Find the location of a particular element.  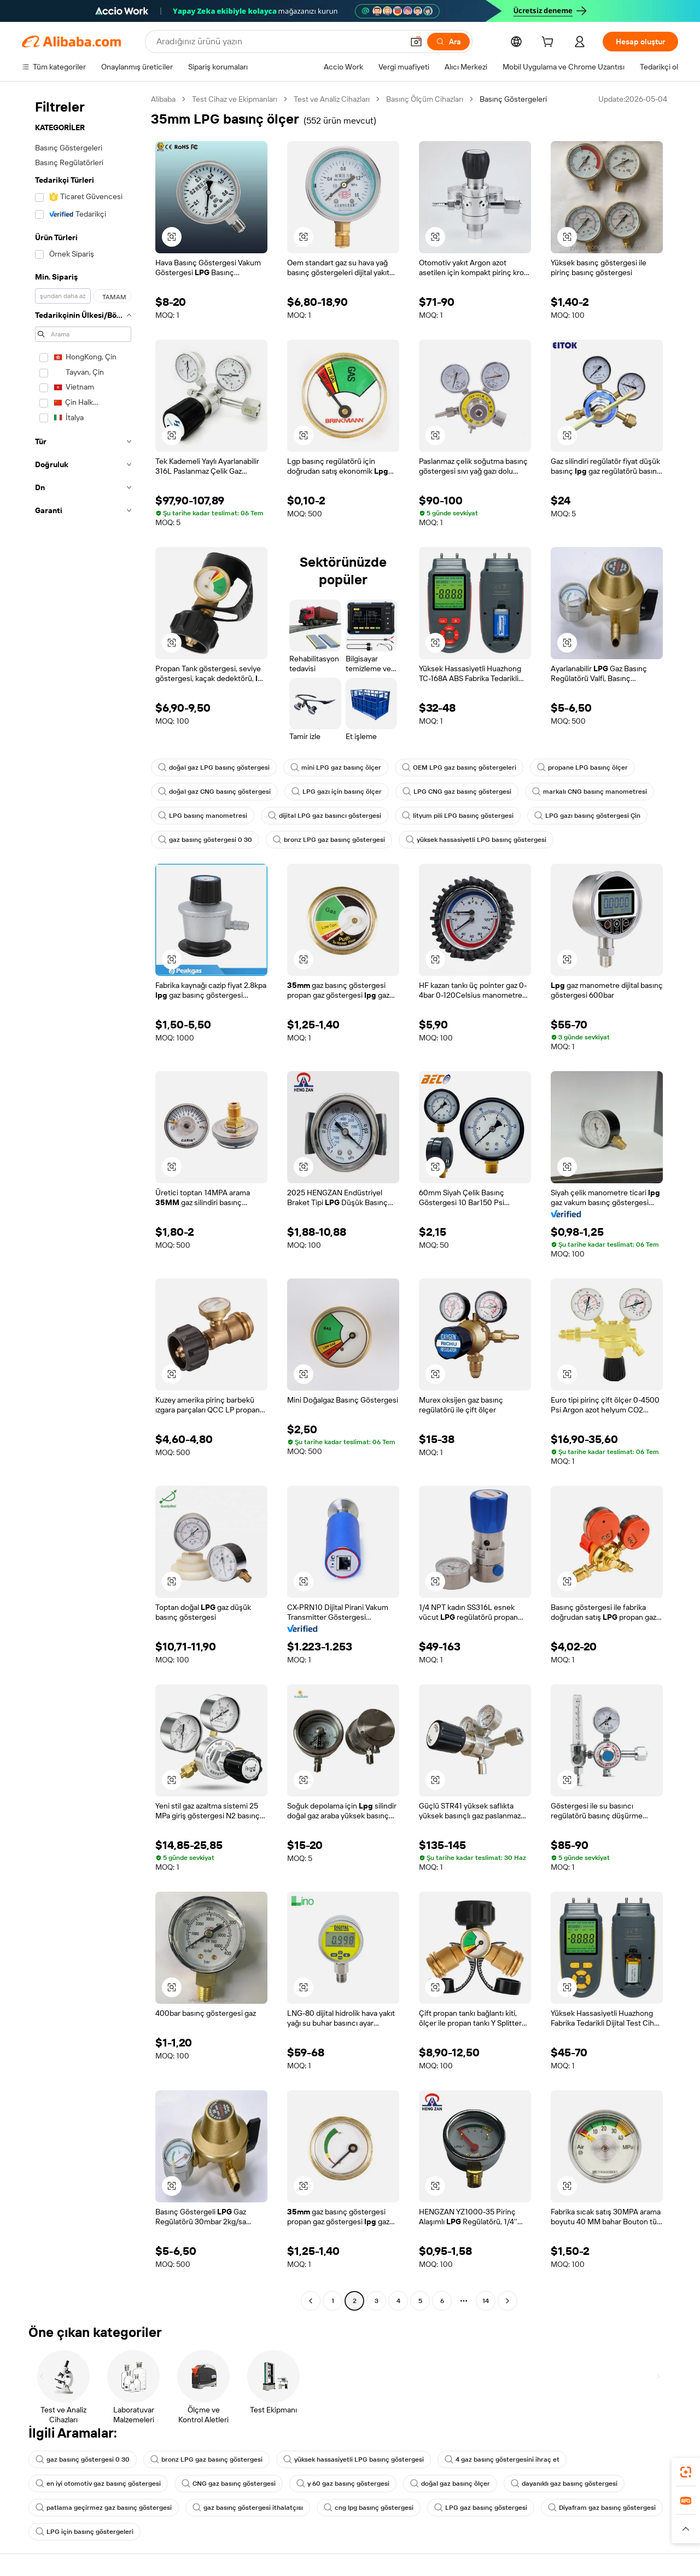

markalı CNG basınç manometresi is located at coordinates (589, 791).